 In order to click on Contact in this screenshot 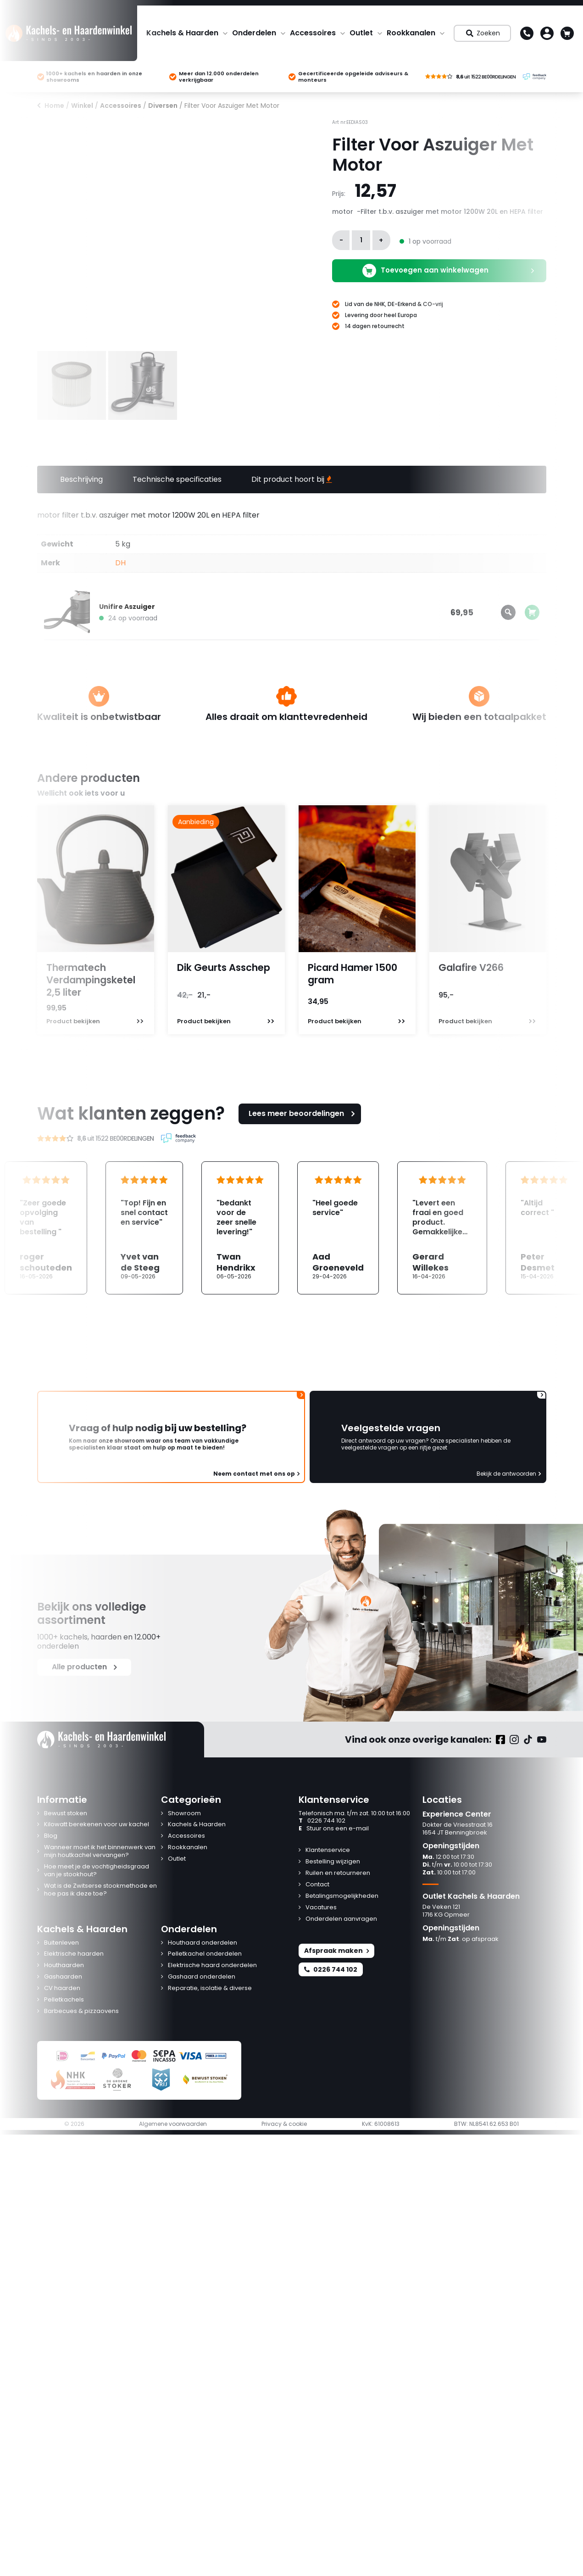, I will do `click(317, 1885)`.